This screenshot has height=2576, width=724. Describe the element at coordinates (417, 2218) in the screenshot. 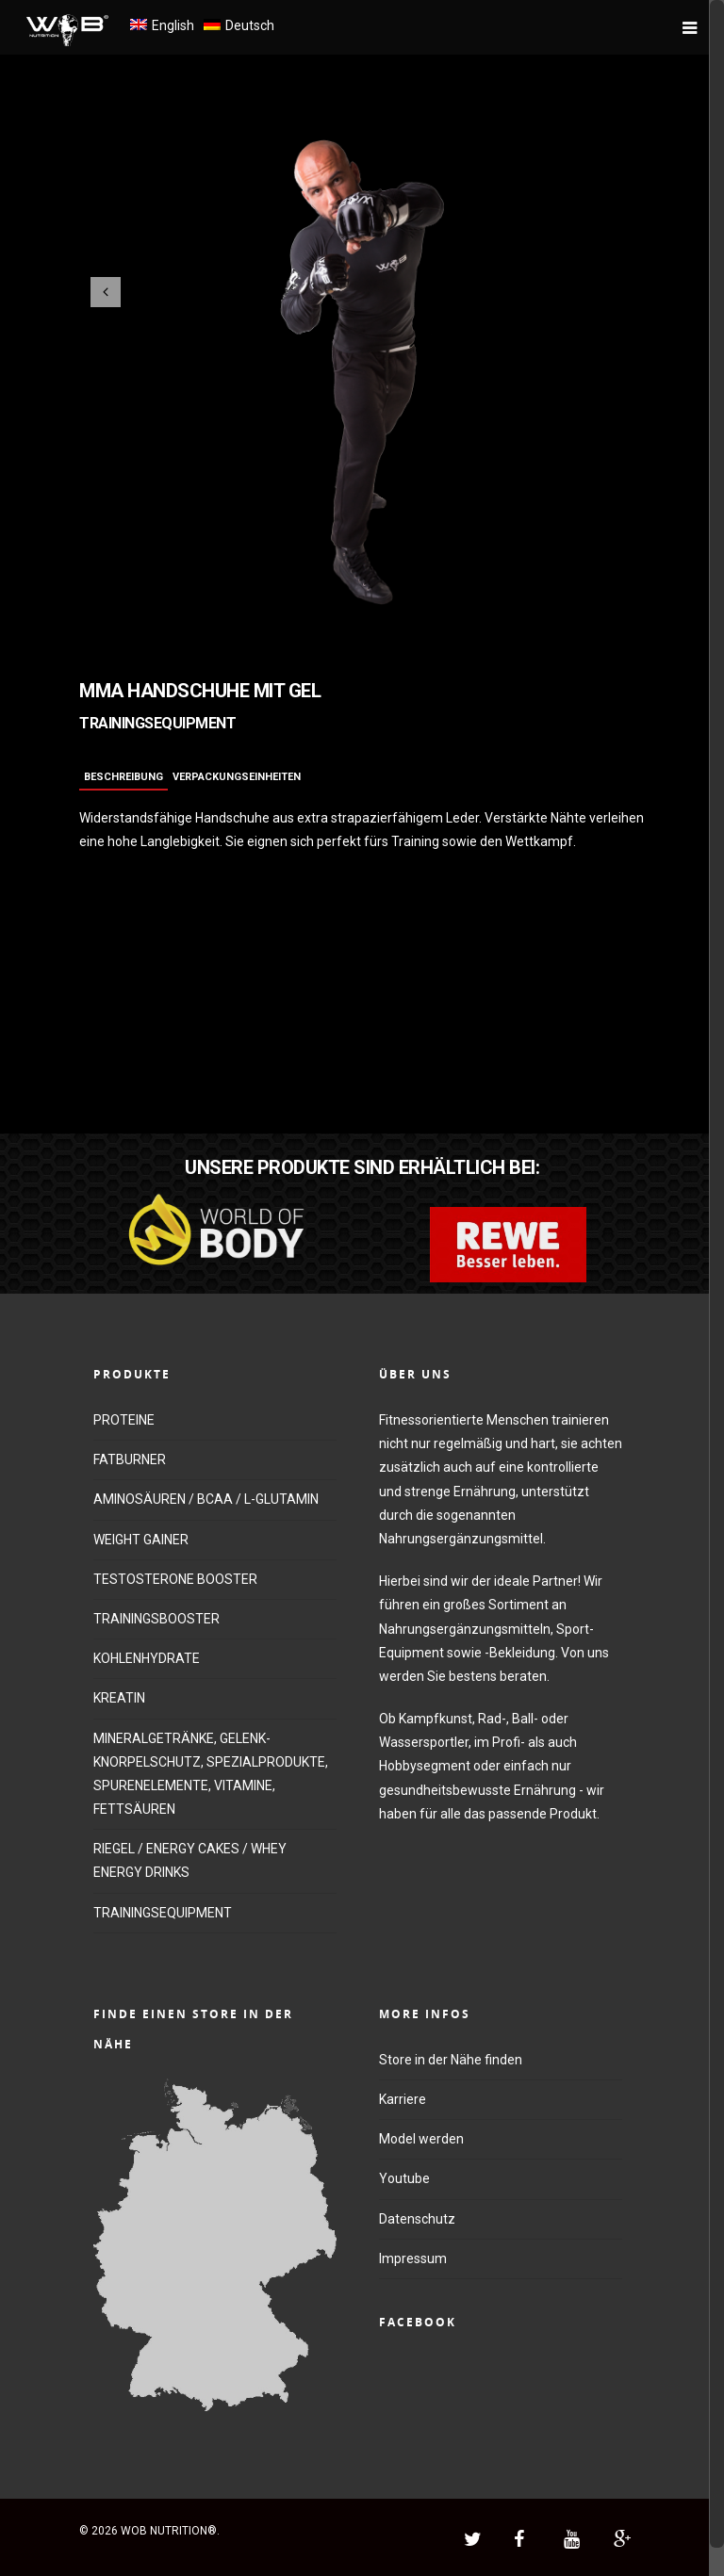

I see `Datenschutz` at that location.